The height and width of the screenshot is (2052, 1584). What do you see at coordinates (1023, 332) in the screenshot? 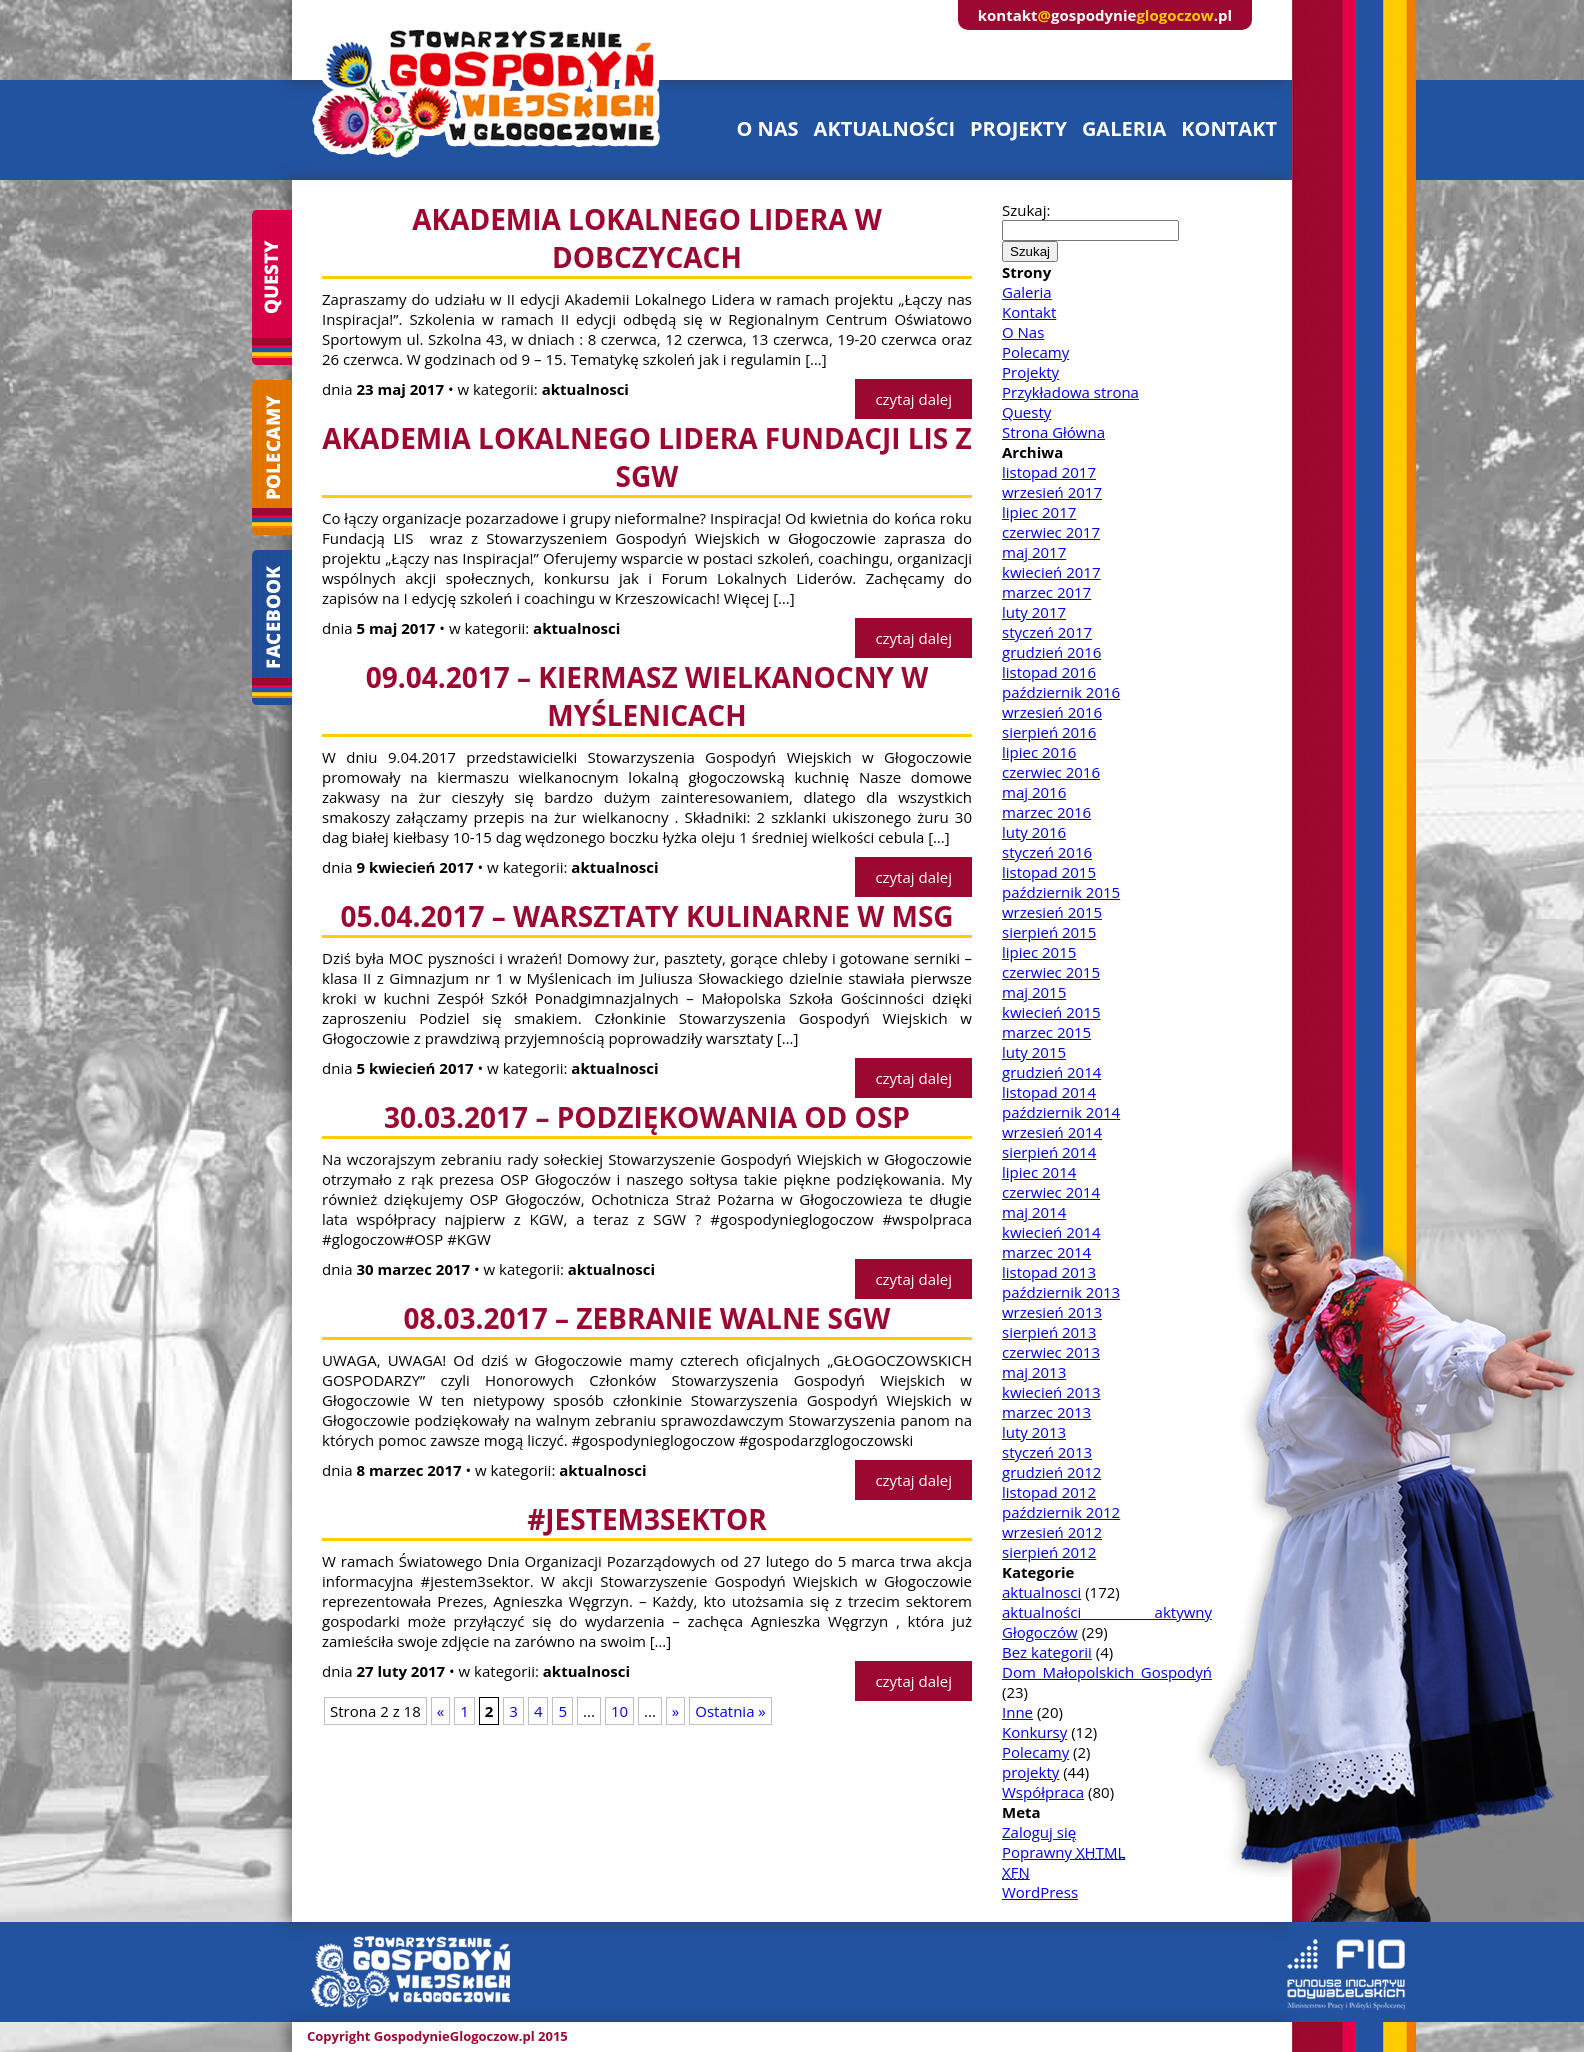
I see `O Nas` at bounding box center [1023, 332].